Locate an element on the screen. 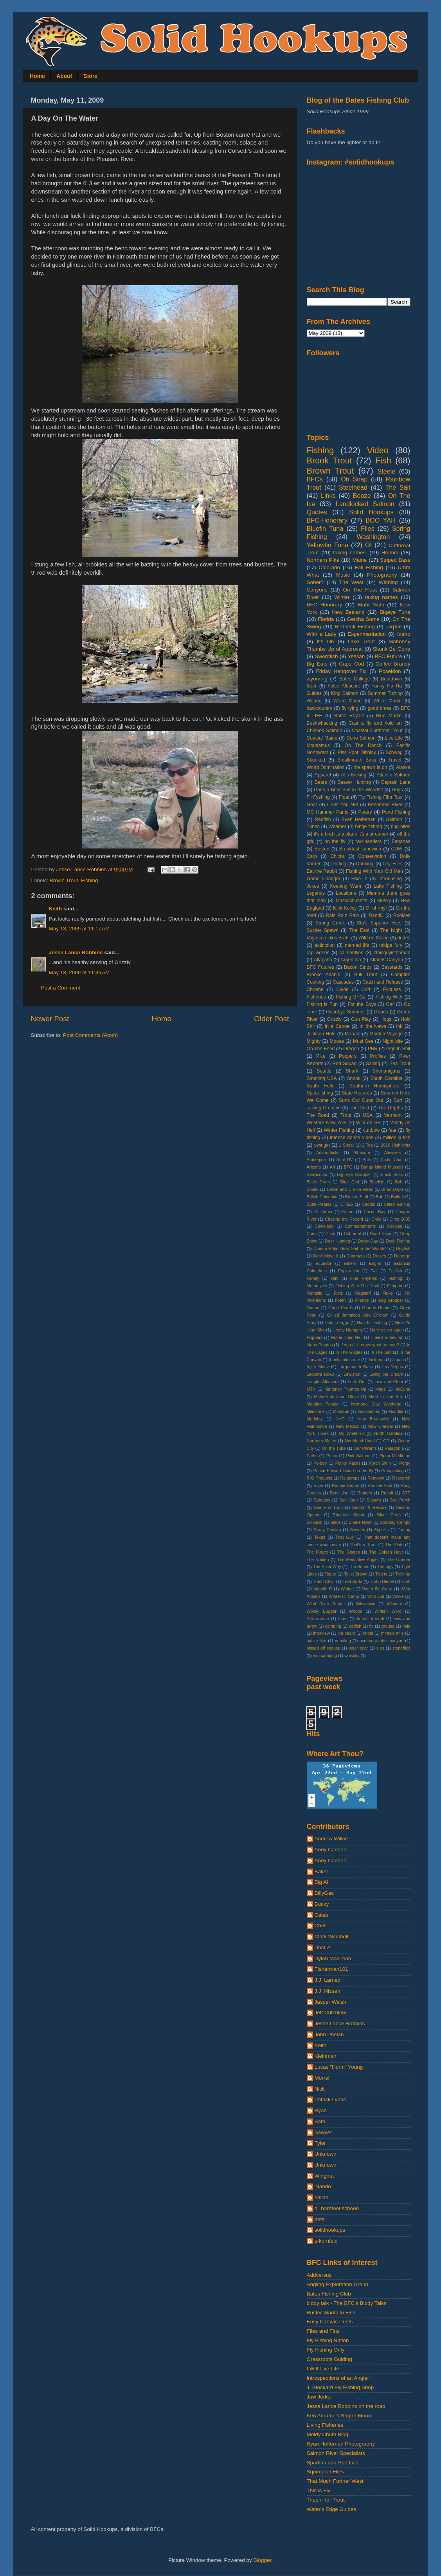 Image resolution: width=441 pixels, height=2576 pixels. Dogs is located at coordinates (397, 789).